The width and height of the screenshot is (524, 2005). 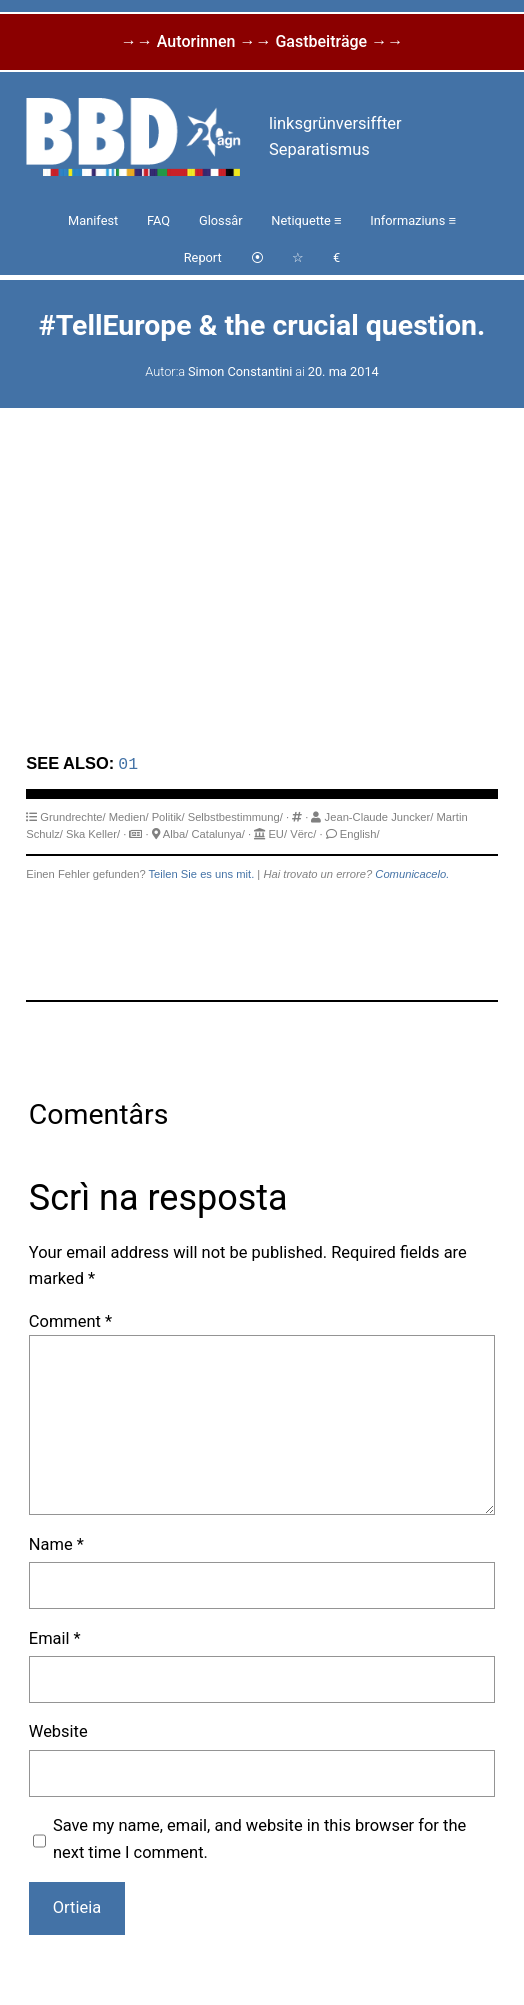 I want to click on Save my name, email, and website in this browser for the next time I comment., so click(x=259, y=1837).